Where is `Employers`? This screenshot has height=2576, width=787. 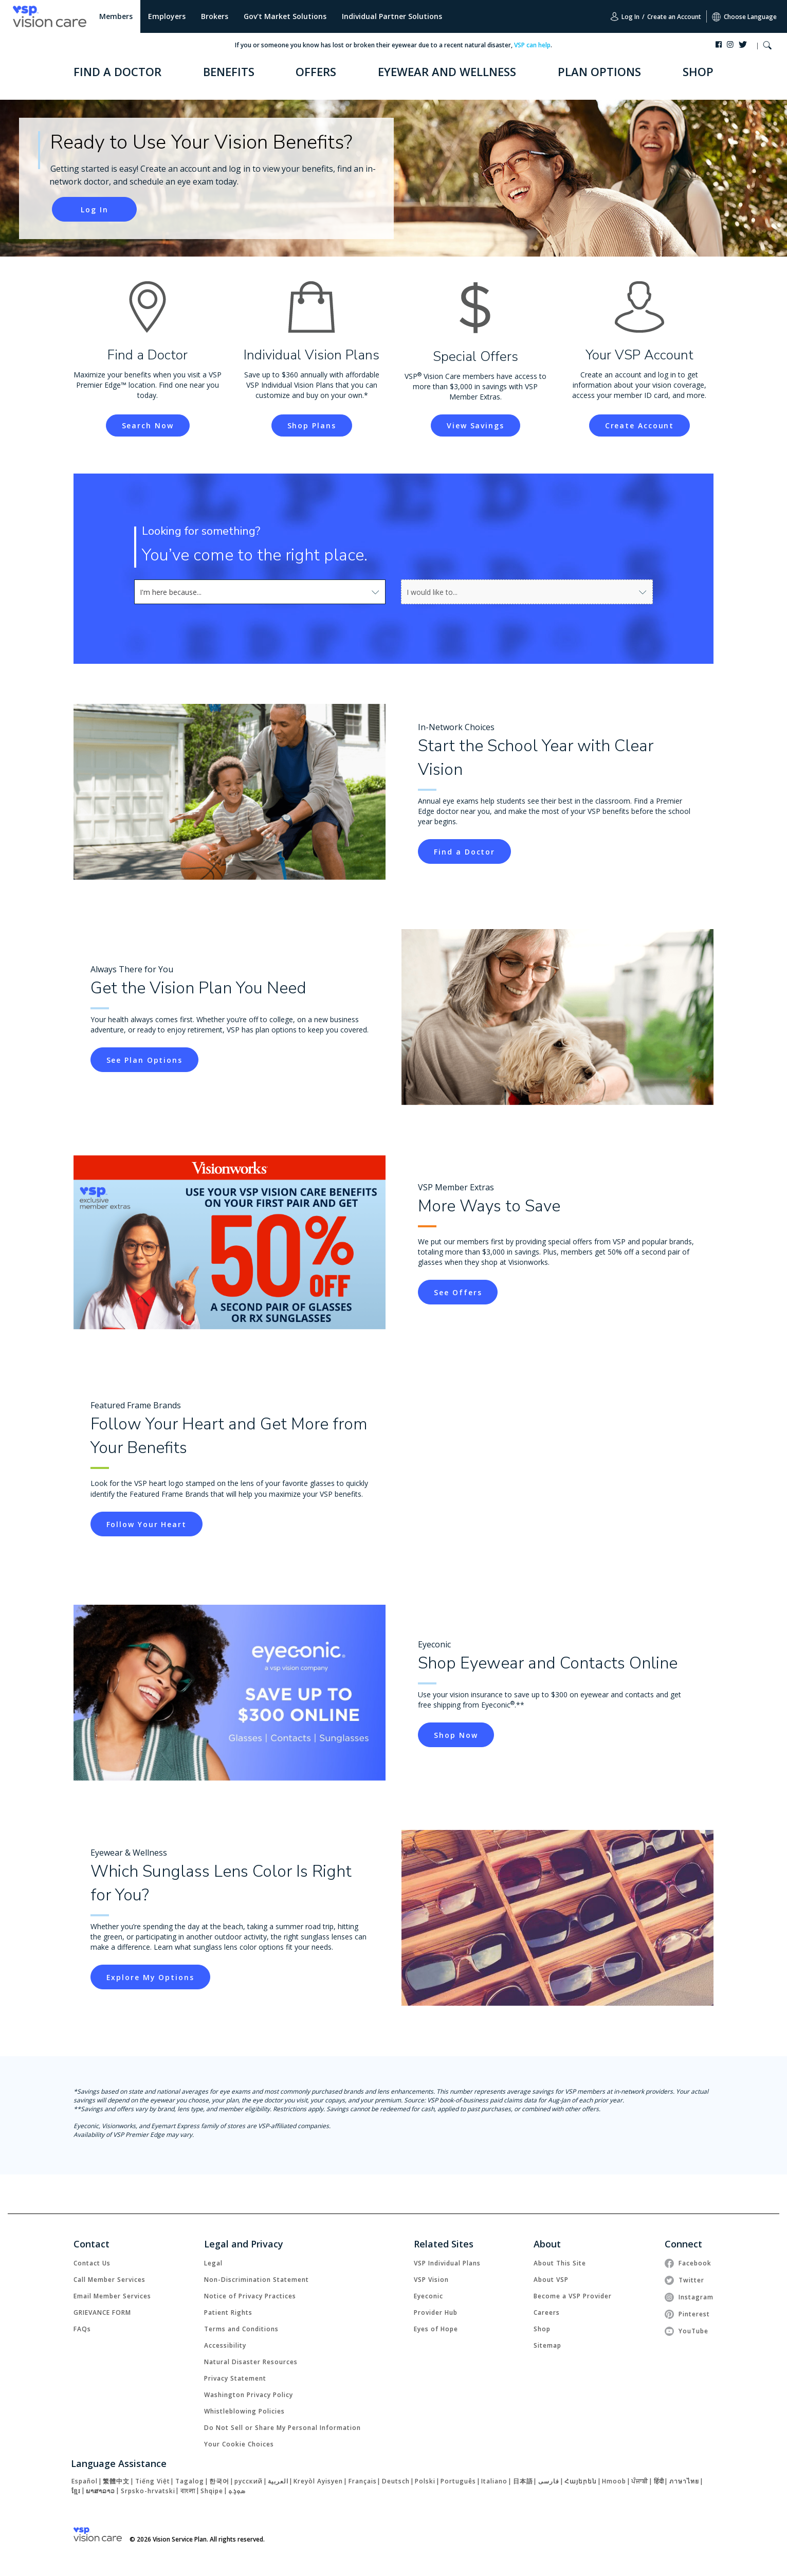
Employers is located at coordinates (167, 16).